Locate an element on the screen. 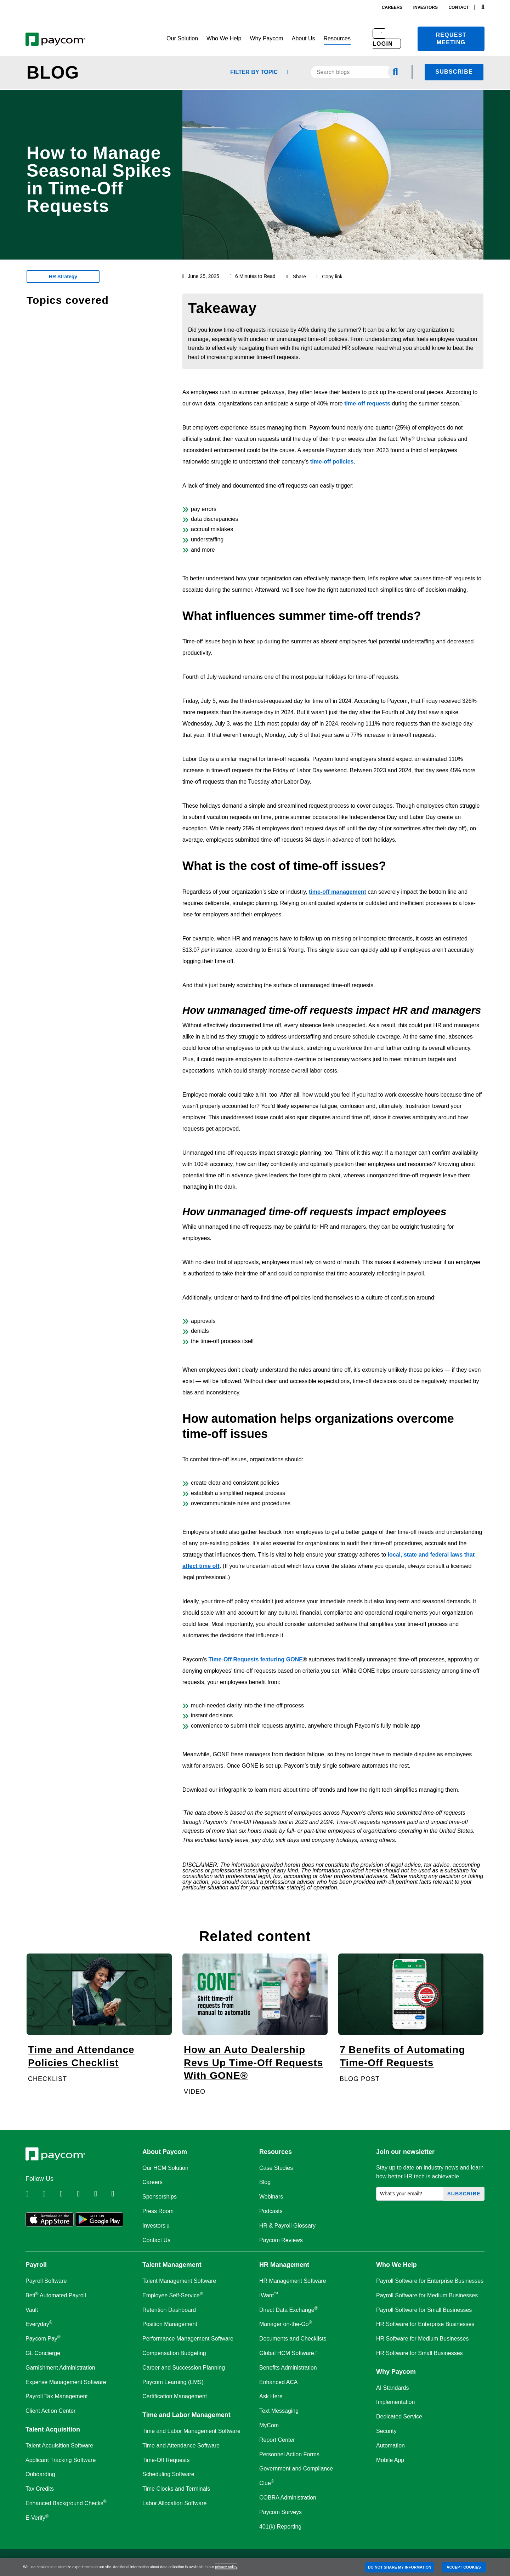 Image resolution: width=510 pixels, height=2576 pixels. Payroll is located at coordinates (36, 2264).